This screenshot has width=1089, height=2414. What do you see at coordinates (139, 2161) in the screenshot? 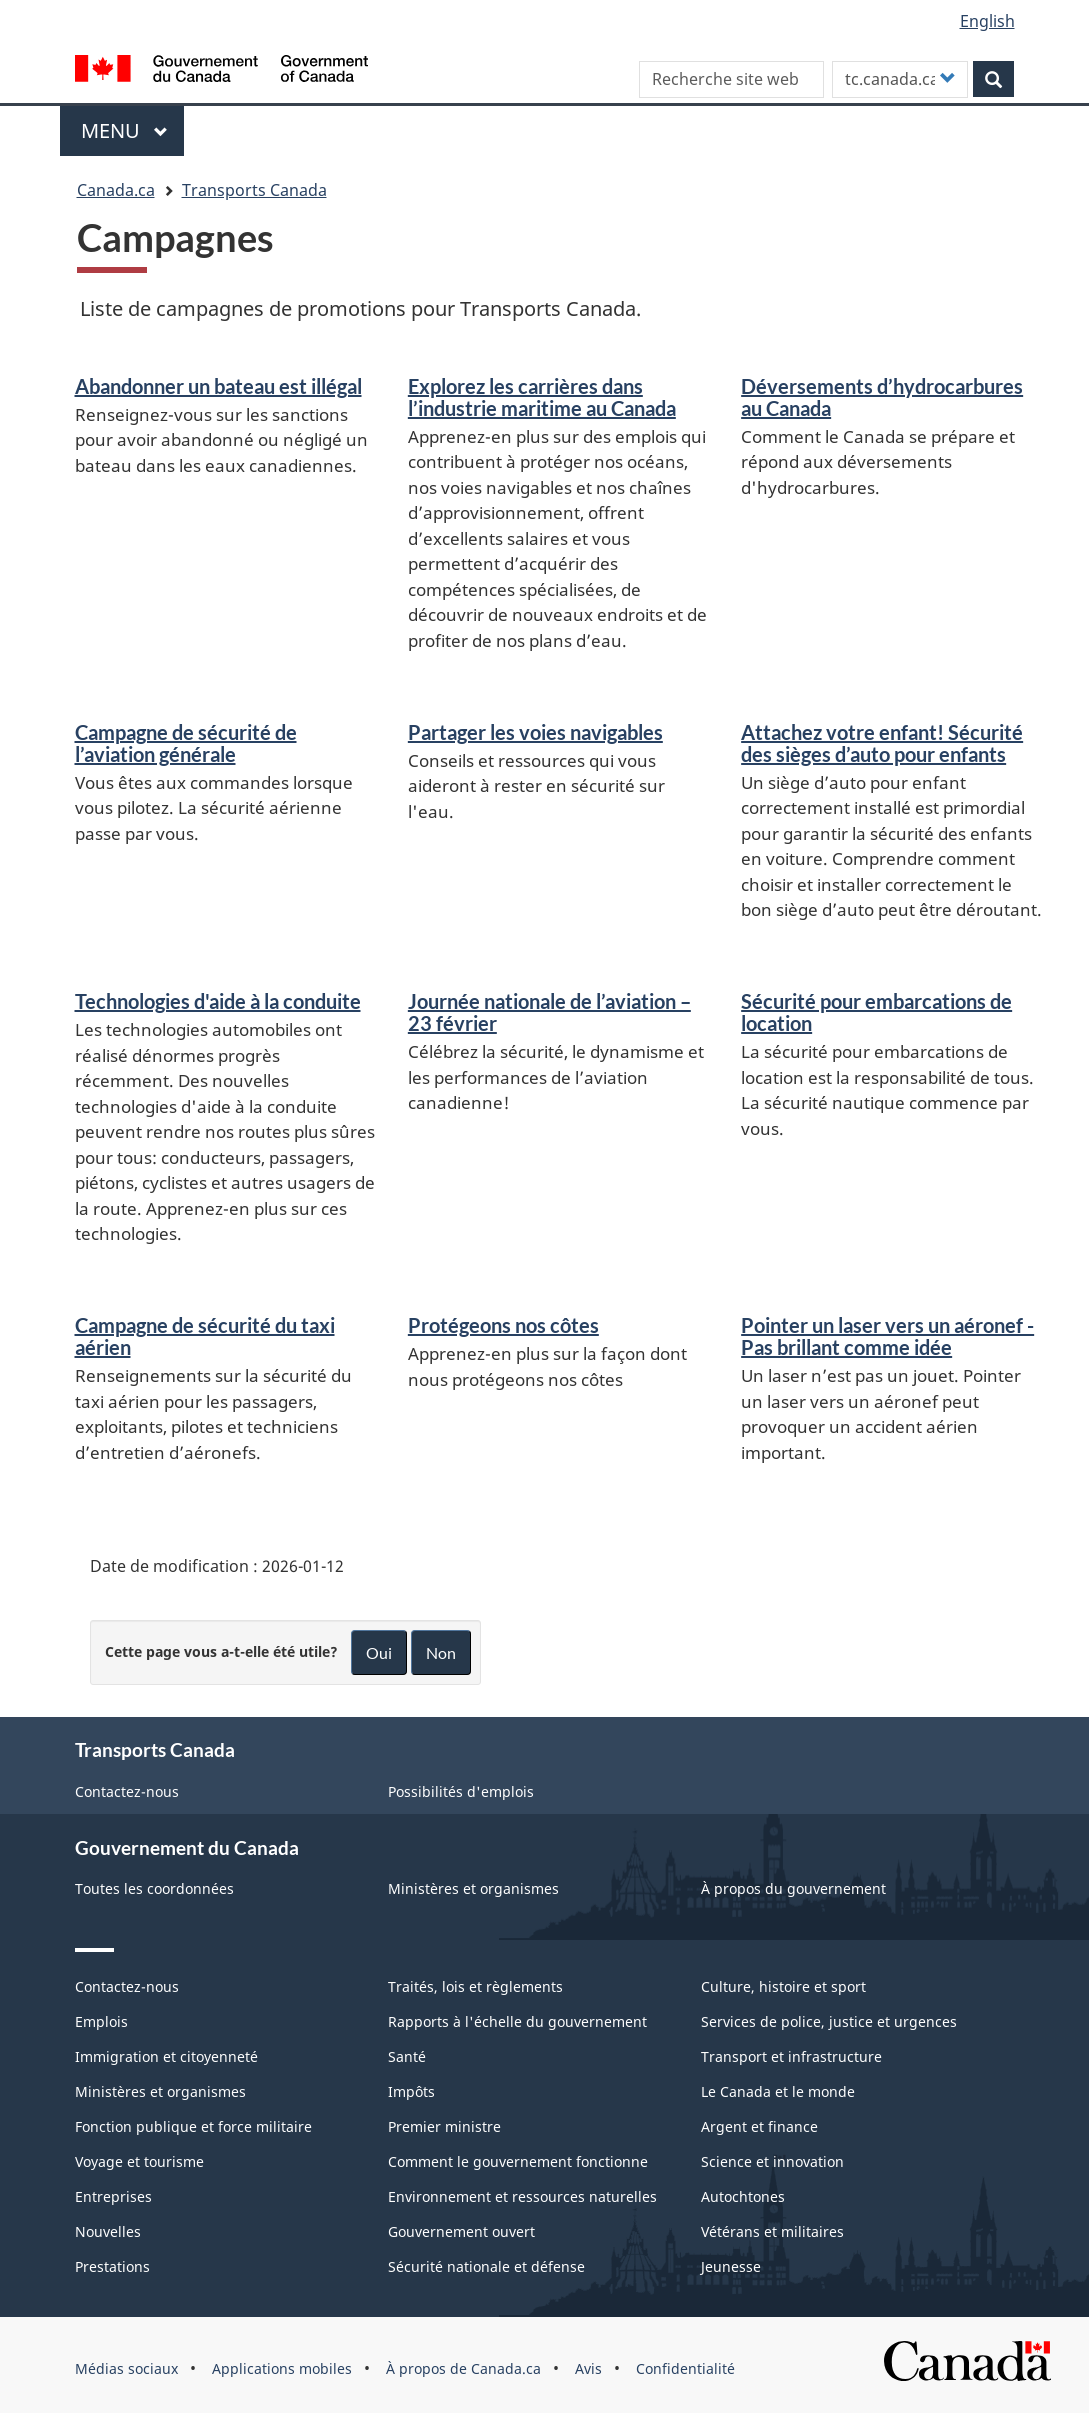
I see `Voyage et tourisme` at bounding box center [139, 2161].